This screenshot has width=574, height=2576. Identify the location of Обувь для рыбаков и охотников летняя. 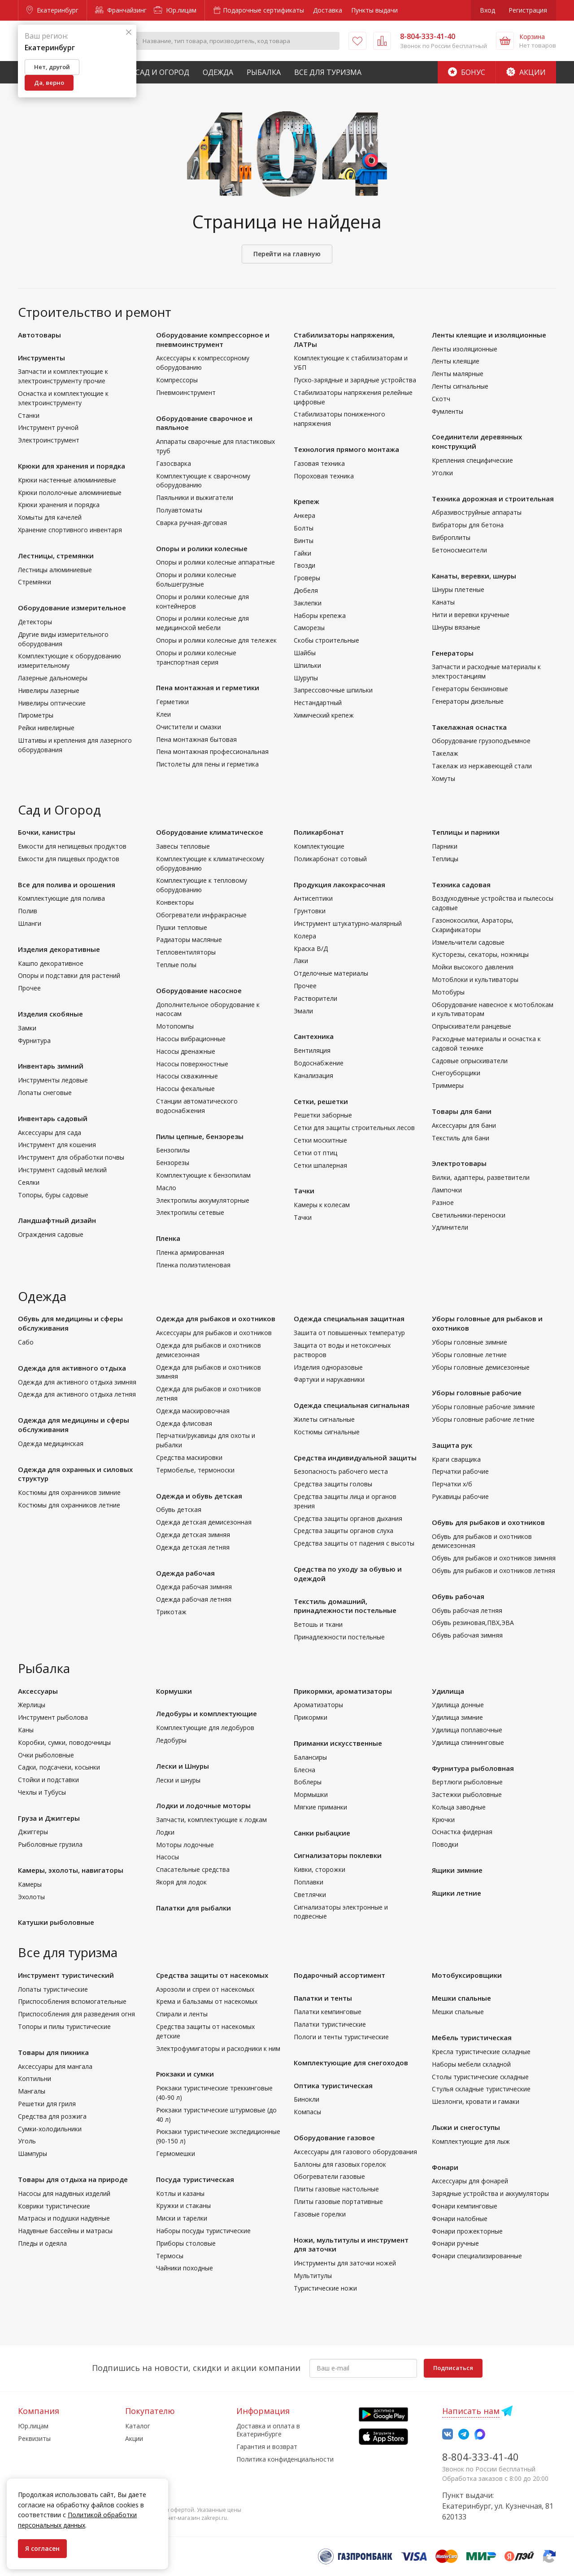
(493, 1570).